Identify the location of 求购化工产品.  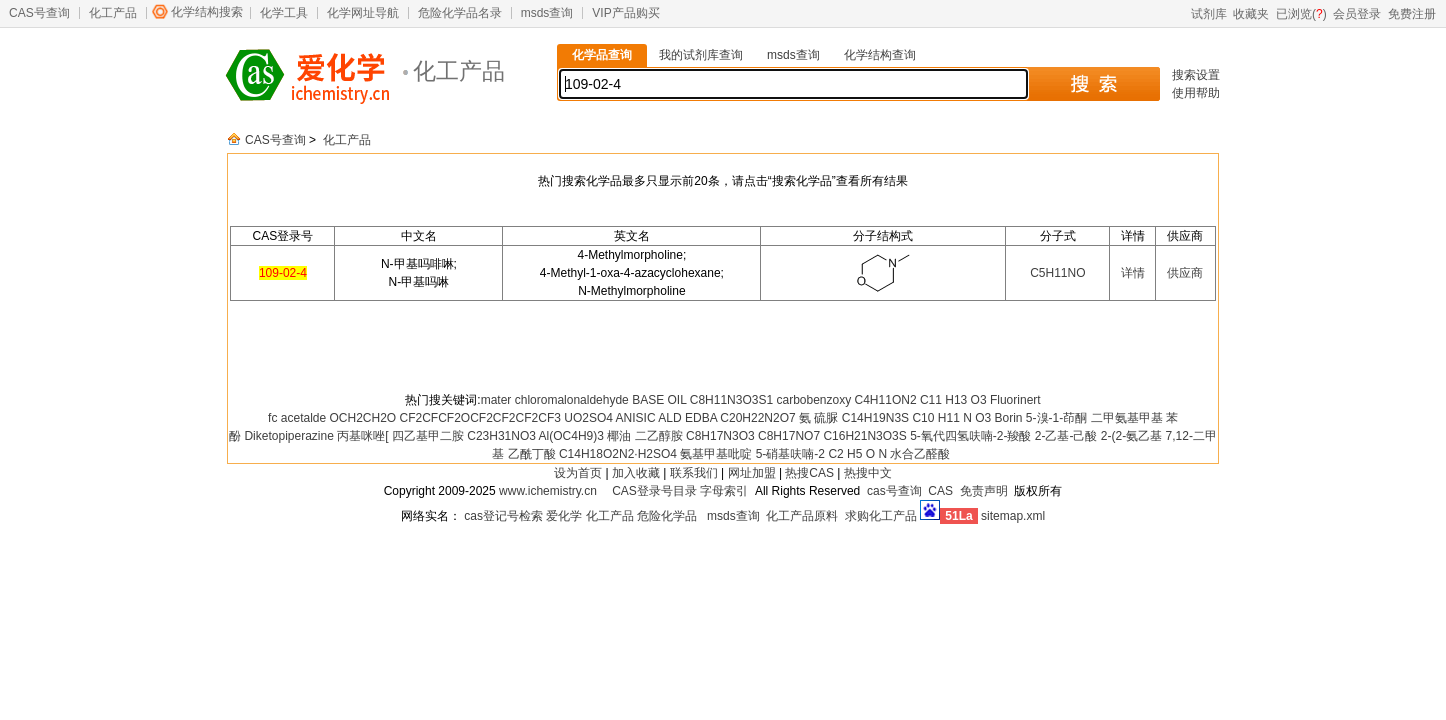
(881, 516).